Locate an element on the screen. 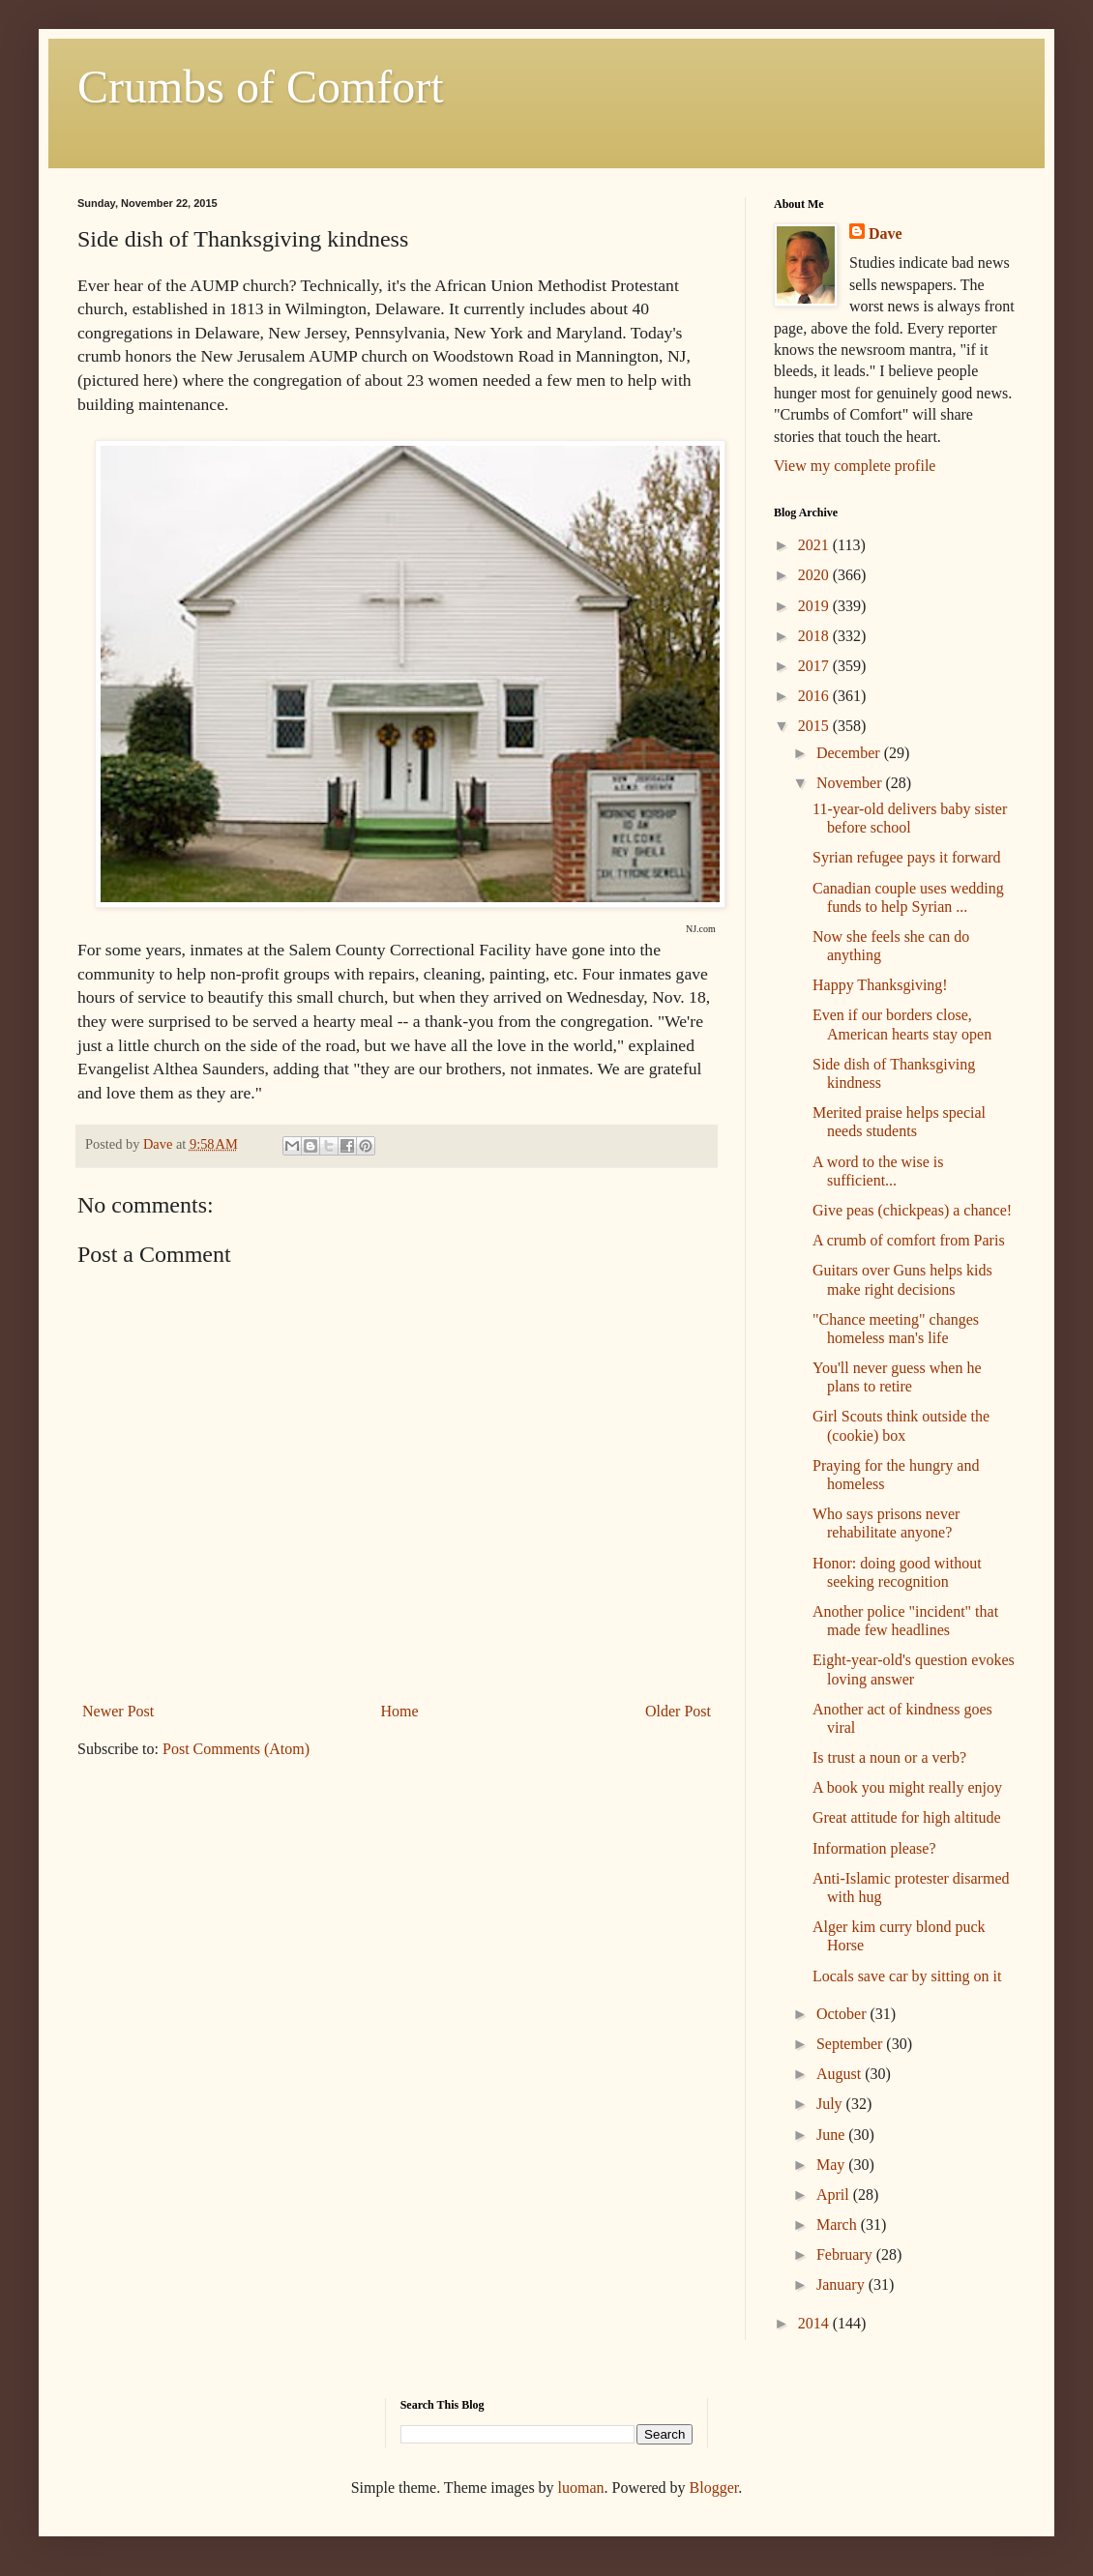  Give peas (chickpeas) a chance! is located at coordinates (912, 1210).